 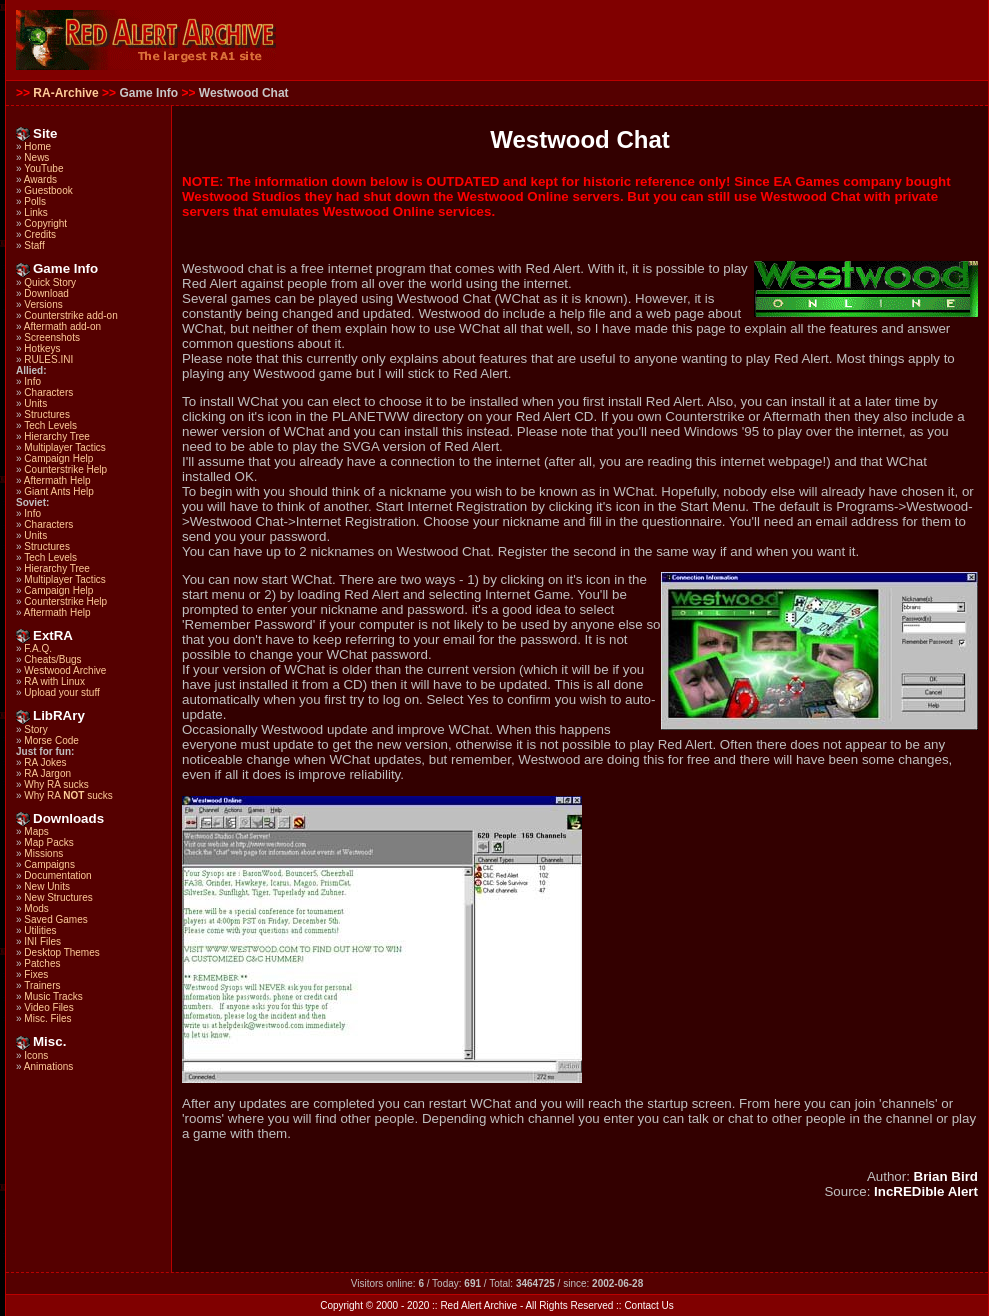 What do you see at coordinates (40, 179) in the screenshot?
I see `Awards` at bounding box center [40, 179].